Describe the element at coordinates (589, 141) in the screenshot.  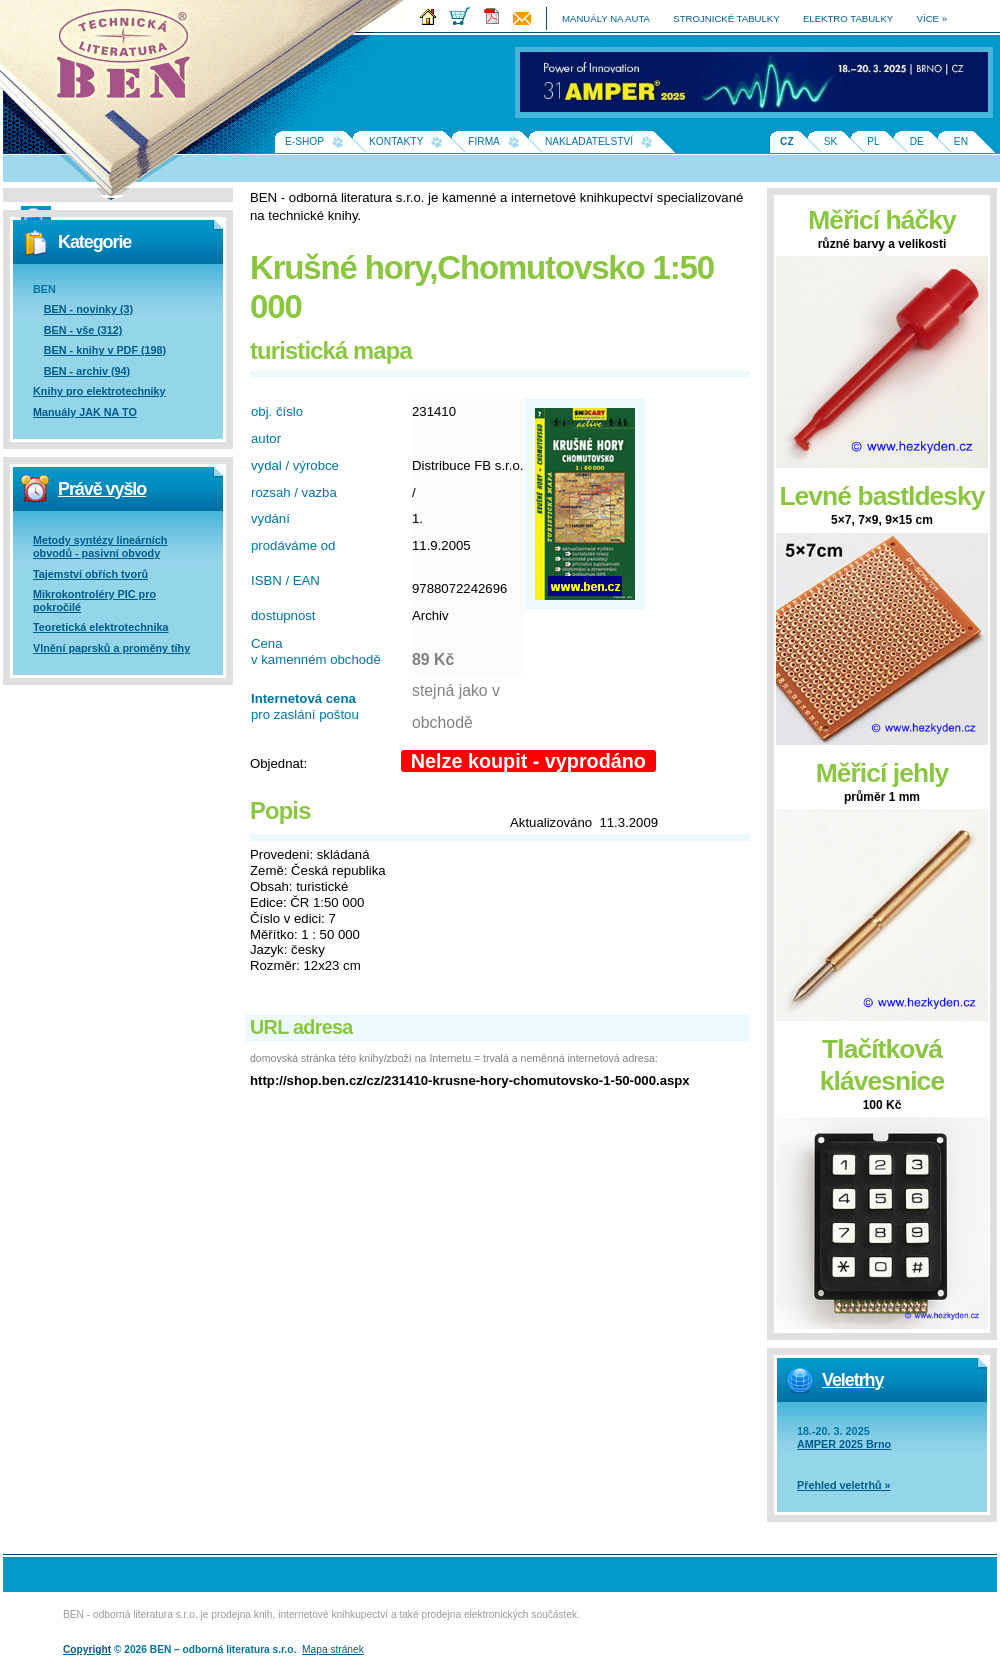
I see `Nakladatelství` at that location.